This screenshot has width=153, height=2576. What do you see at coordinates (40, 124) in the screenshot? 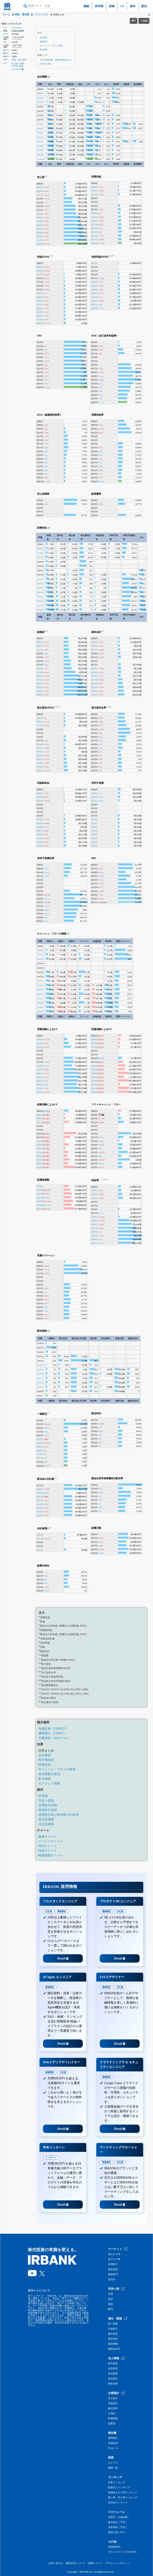
I see `2018/03` at bounding box center [40, 124].